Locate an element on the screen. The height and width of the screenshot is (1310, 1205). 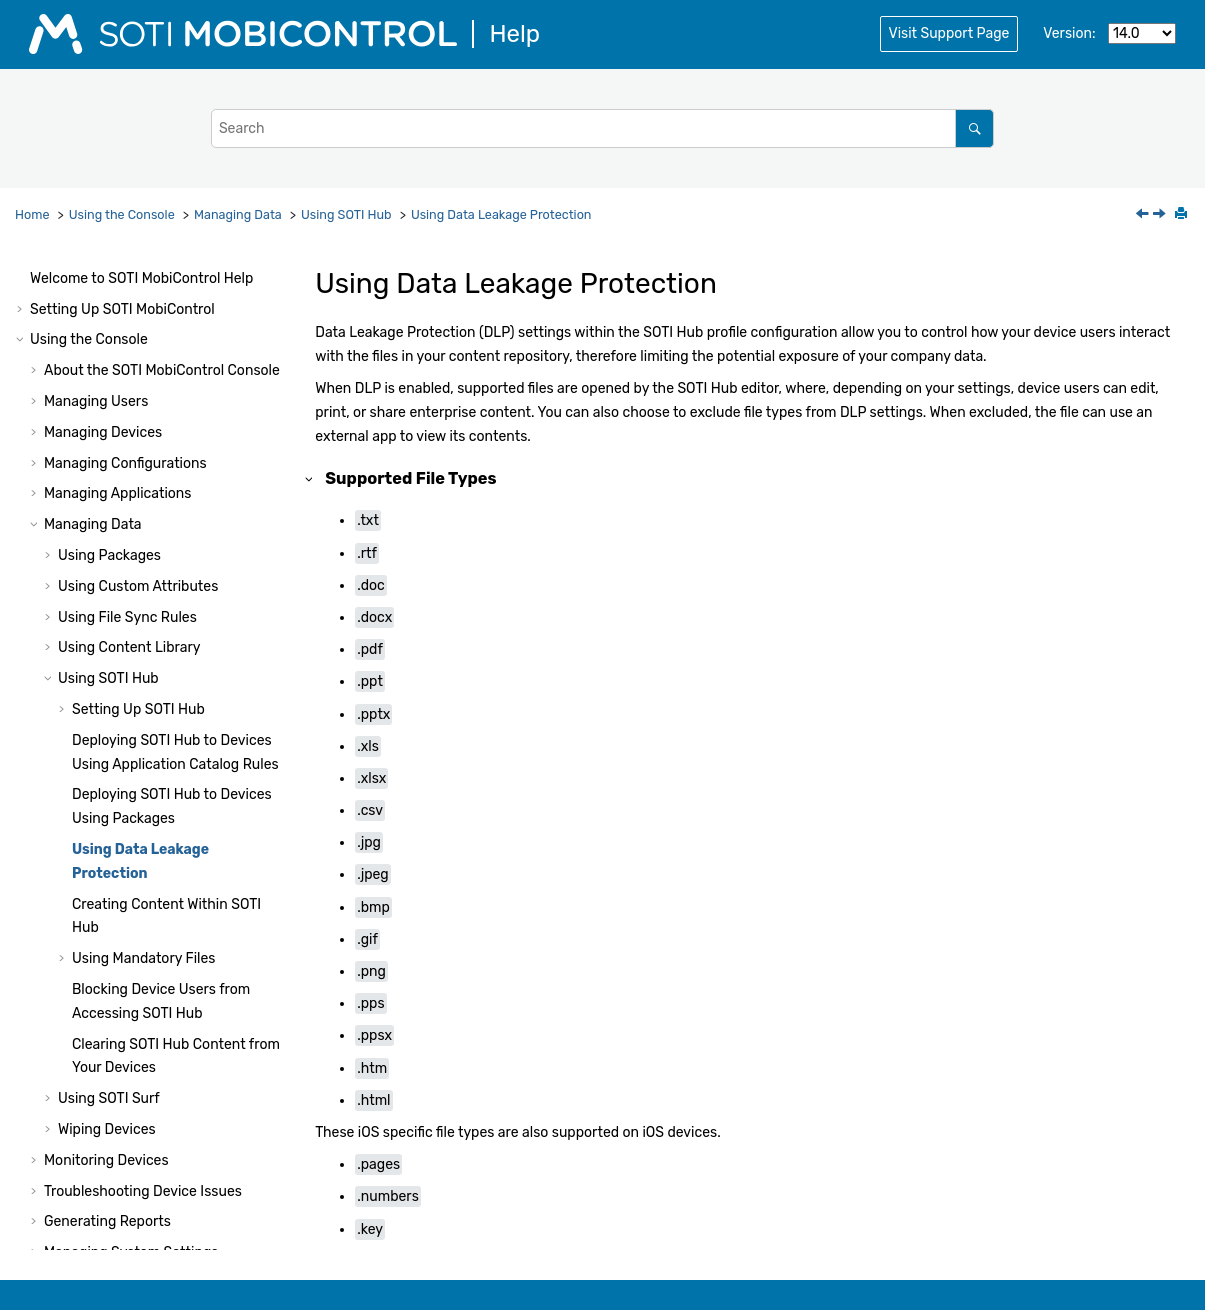
Troubleshooting Device Issues is located at coordinates (143, 861).